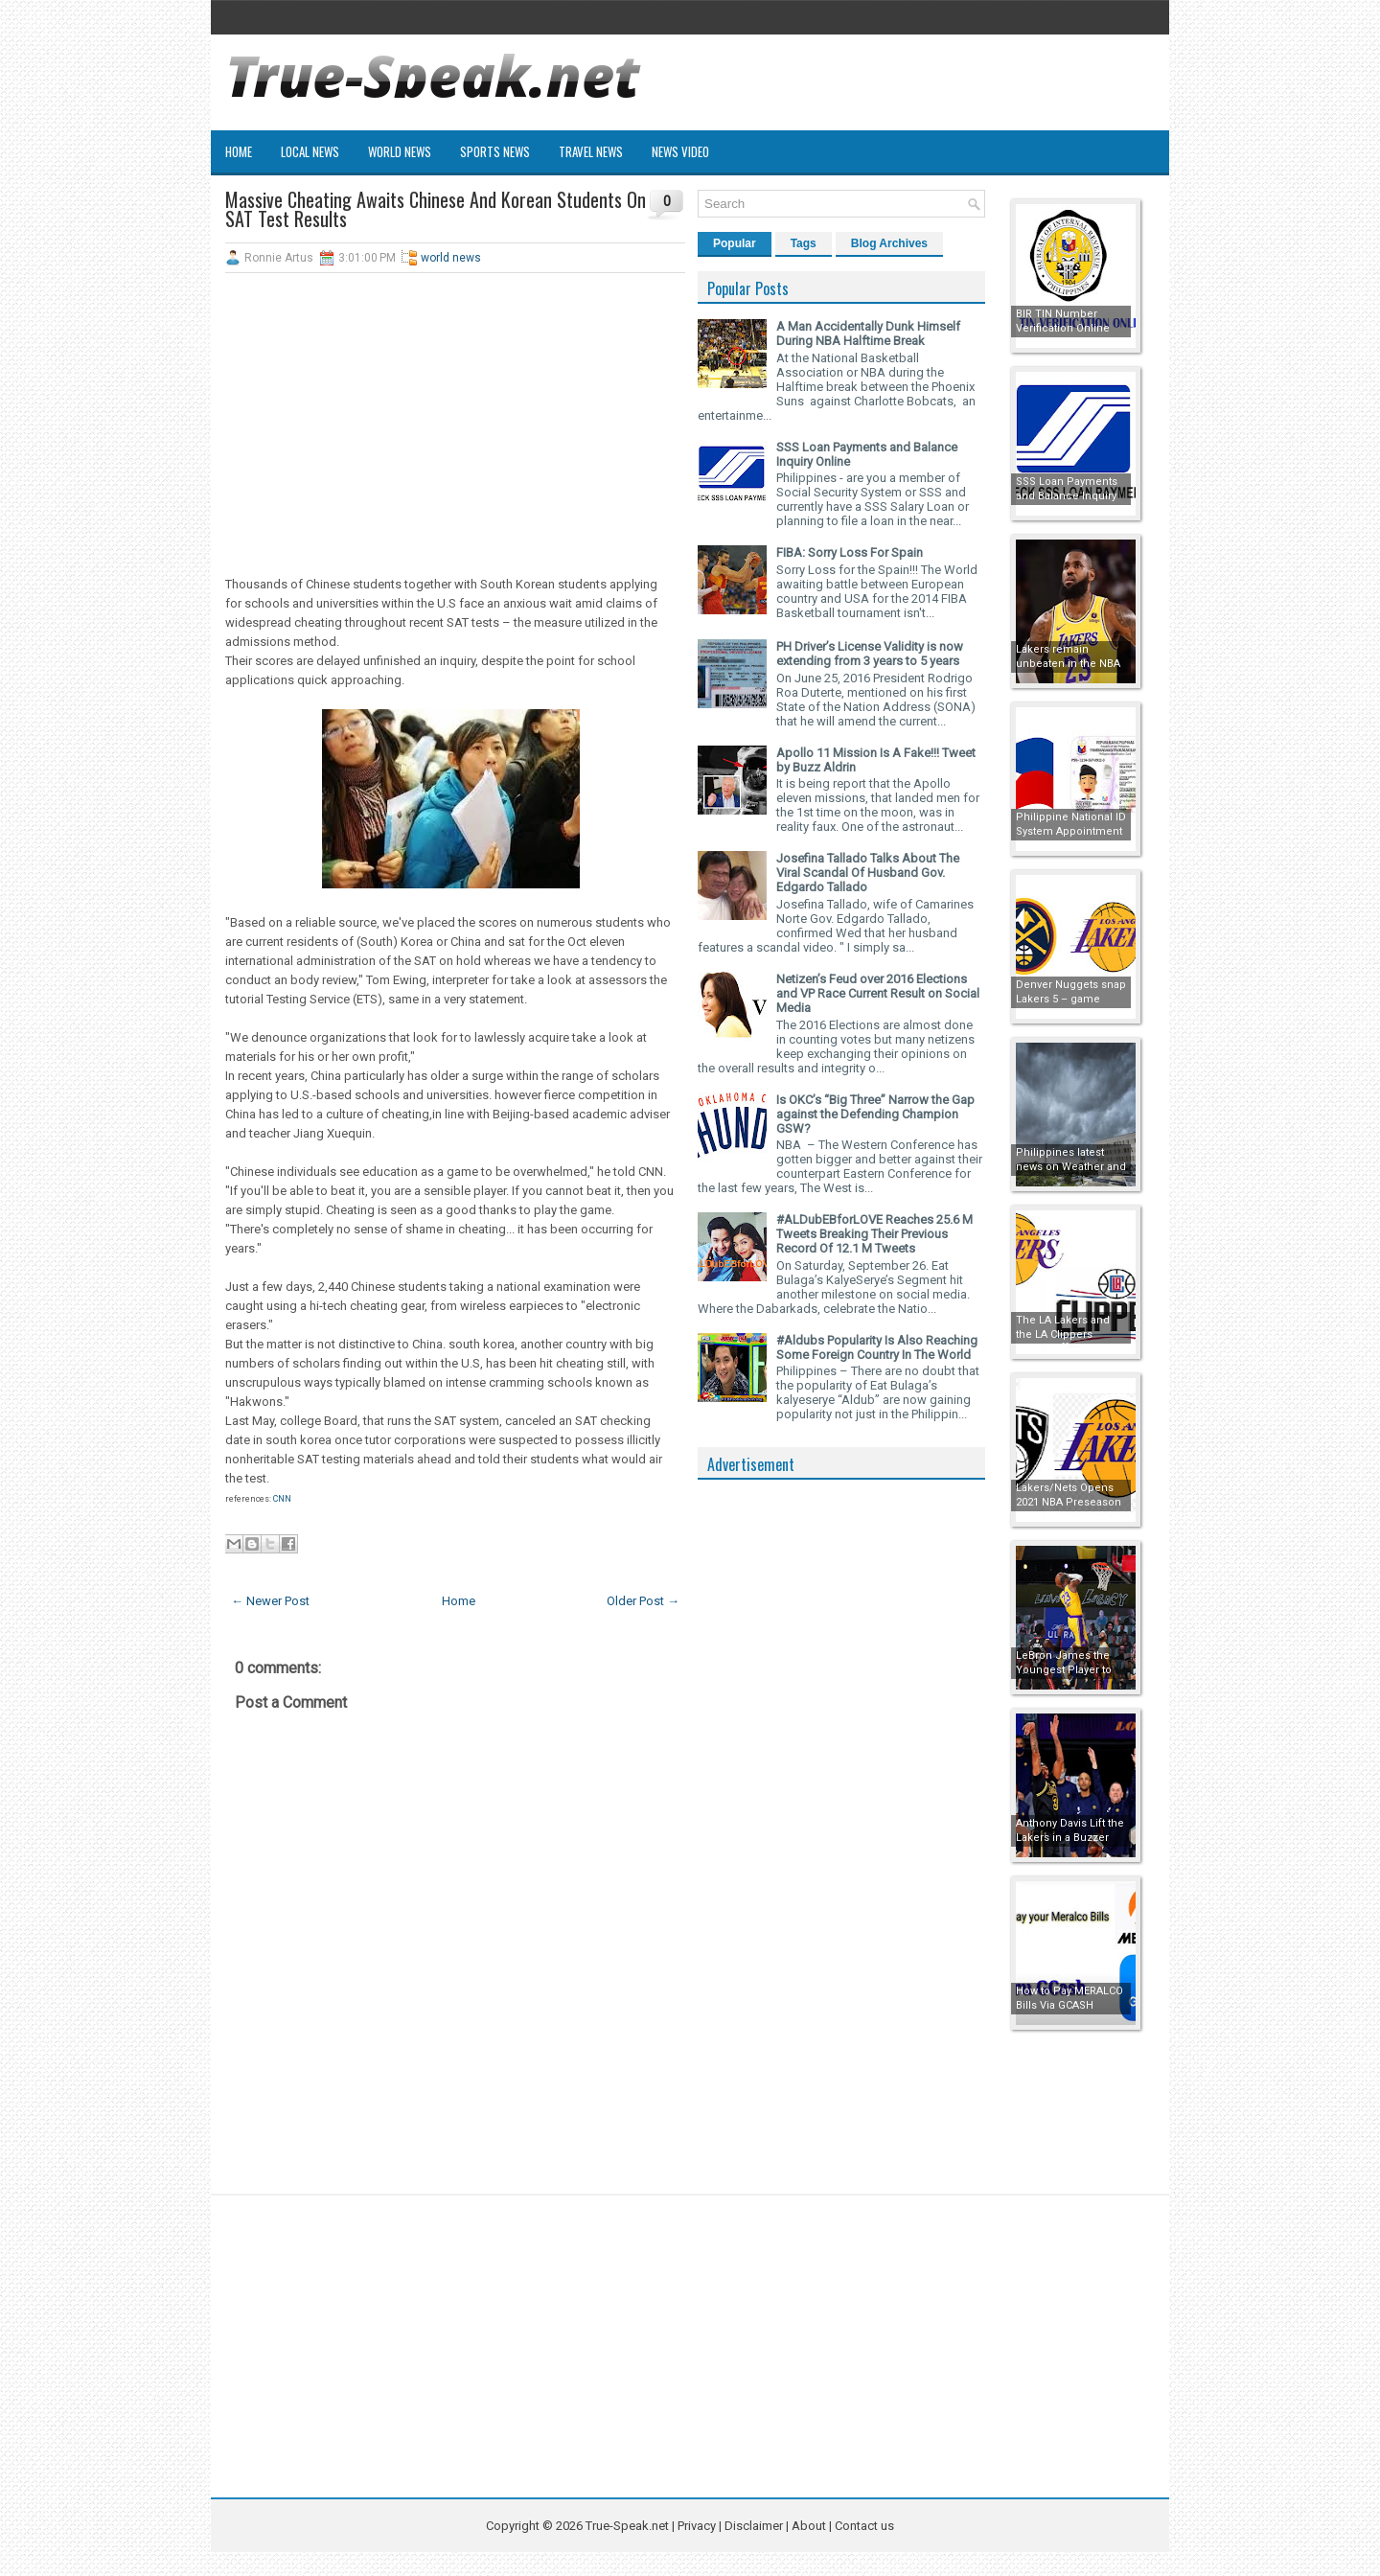 Image resolution: width=1380 pixels, height=2576 pixels. What do you see at coordinates (282, 1499) in the screenshot?
I see `CNN` at bounding box center [282, 1499].